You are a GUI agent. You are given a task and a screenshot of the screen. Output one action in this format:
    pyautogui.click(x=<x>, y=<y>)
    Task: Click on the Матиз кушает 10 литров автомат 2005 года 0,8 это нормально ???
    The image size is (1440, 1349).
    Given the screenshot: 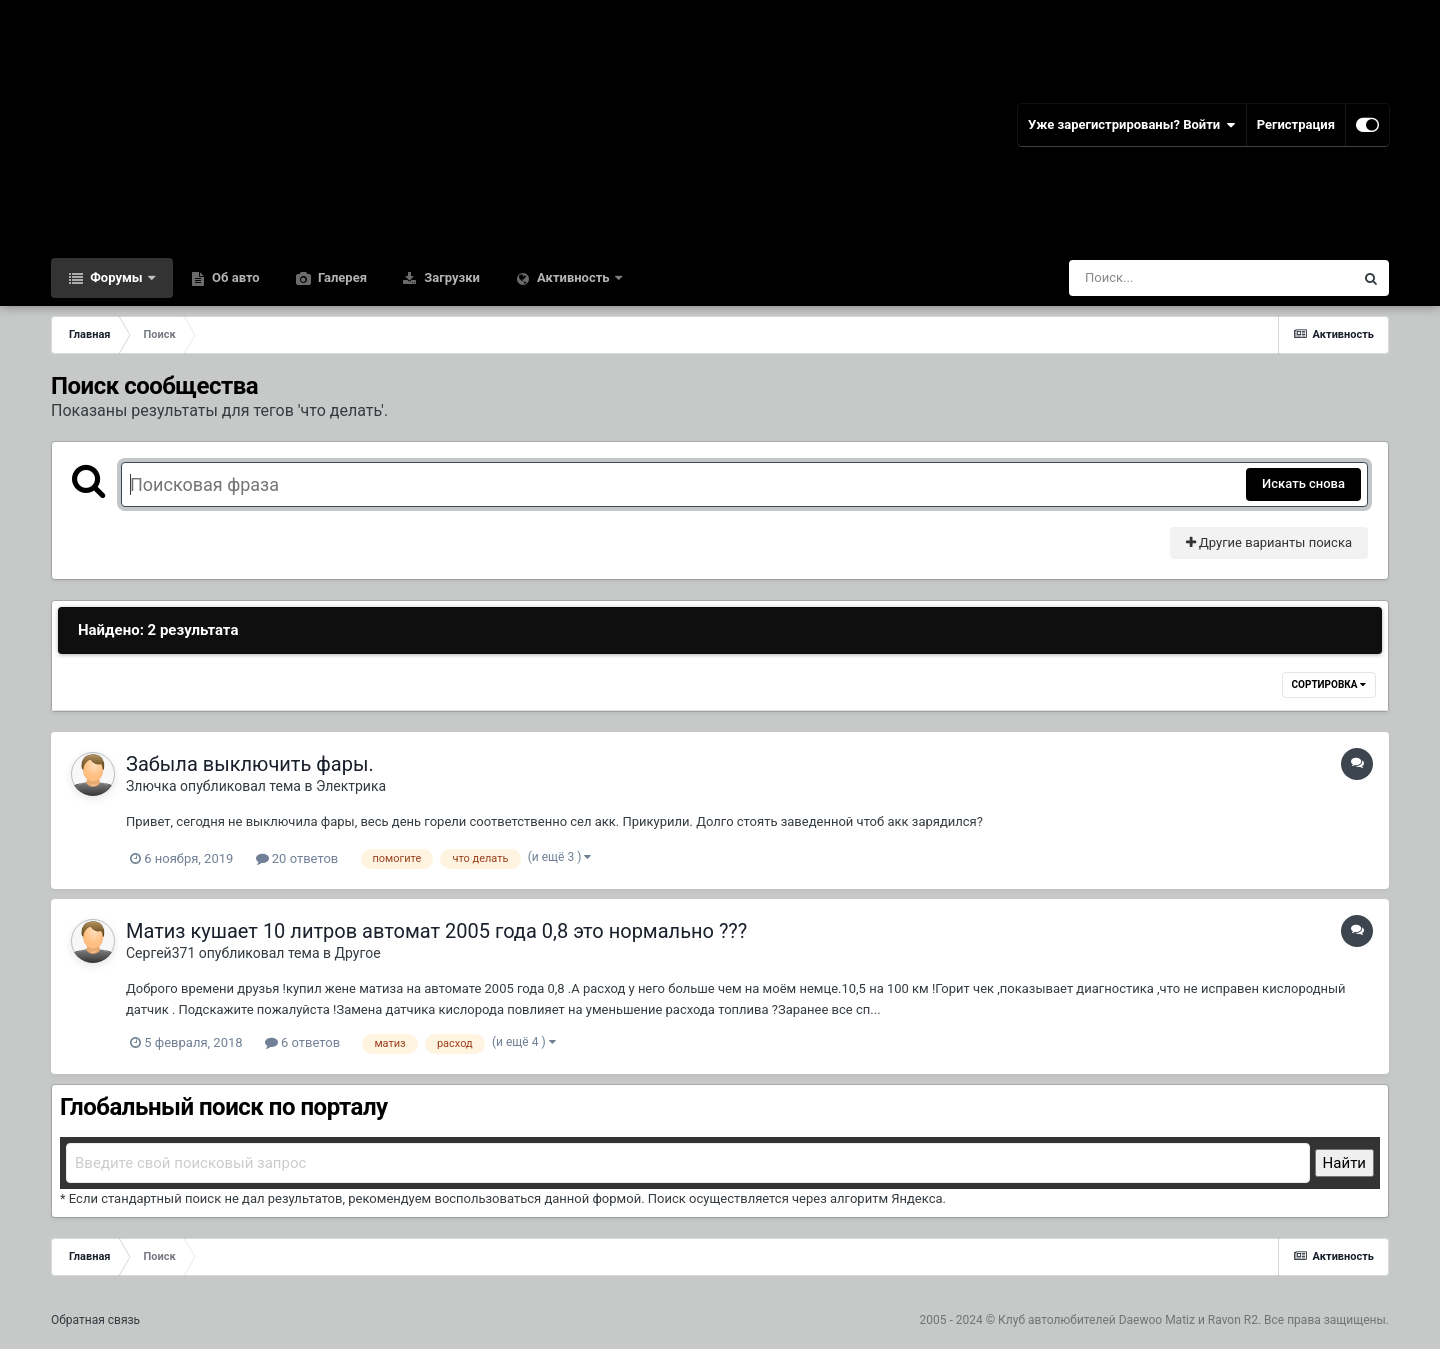 What is the action you would take?
    pyautogui.click(x=436, y=931)
    